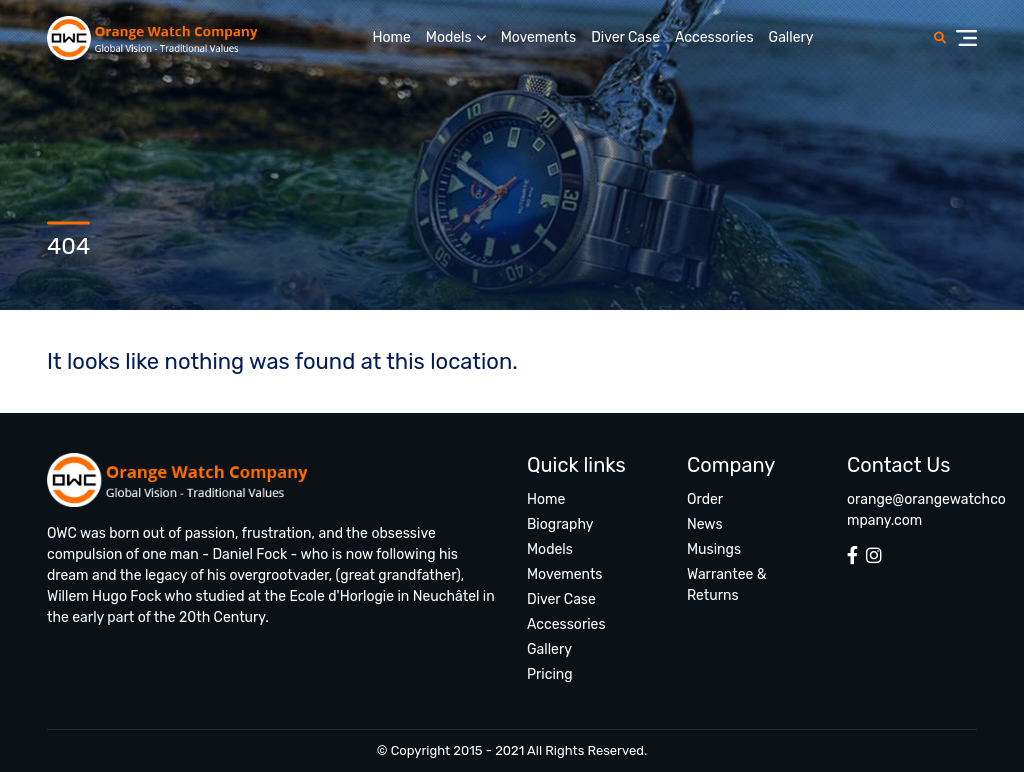 Image resolution: width=1024 pixels, height=772 pixels. What do you see at coordinates (391, 37) in the screenshot?
I see `Home` at bounding box center [391, 37].